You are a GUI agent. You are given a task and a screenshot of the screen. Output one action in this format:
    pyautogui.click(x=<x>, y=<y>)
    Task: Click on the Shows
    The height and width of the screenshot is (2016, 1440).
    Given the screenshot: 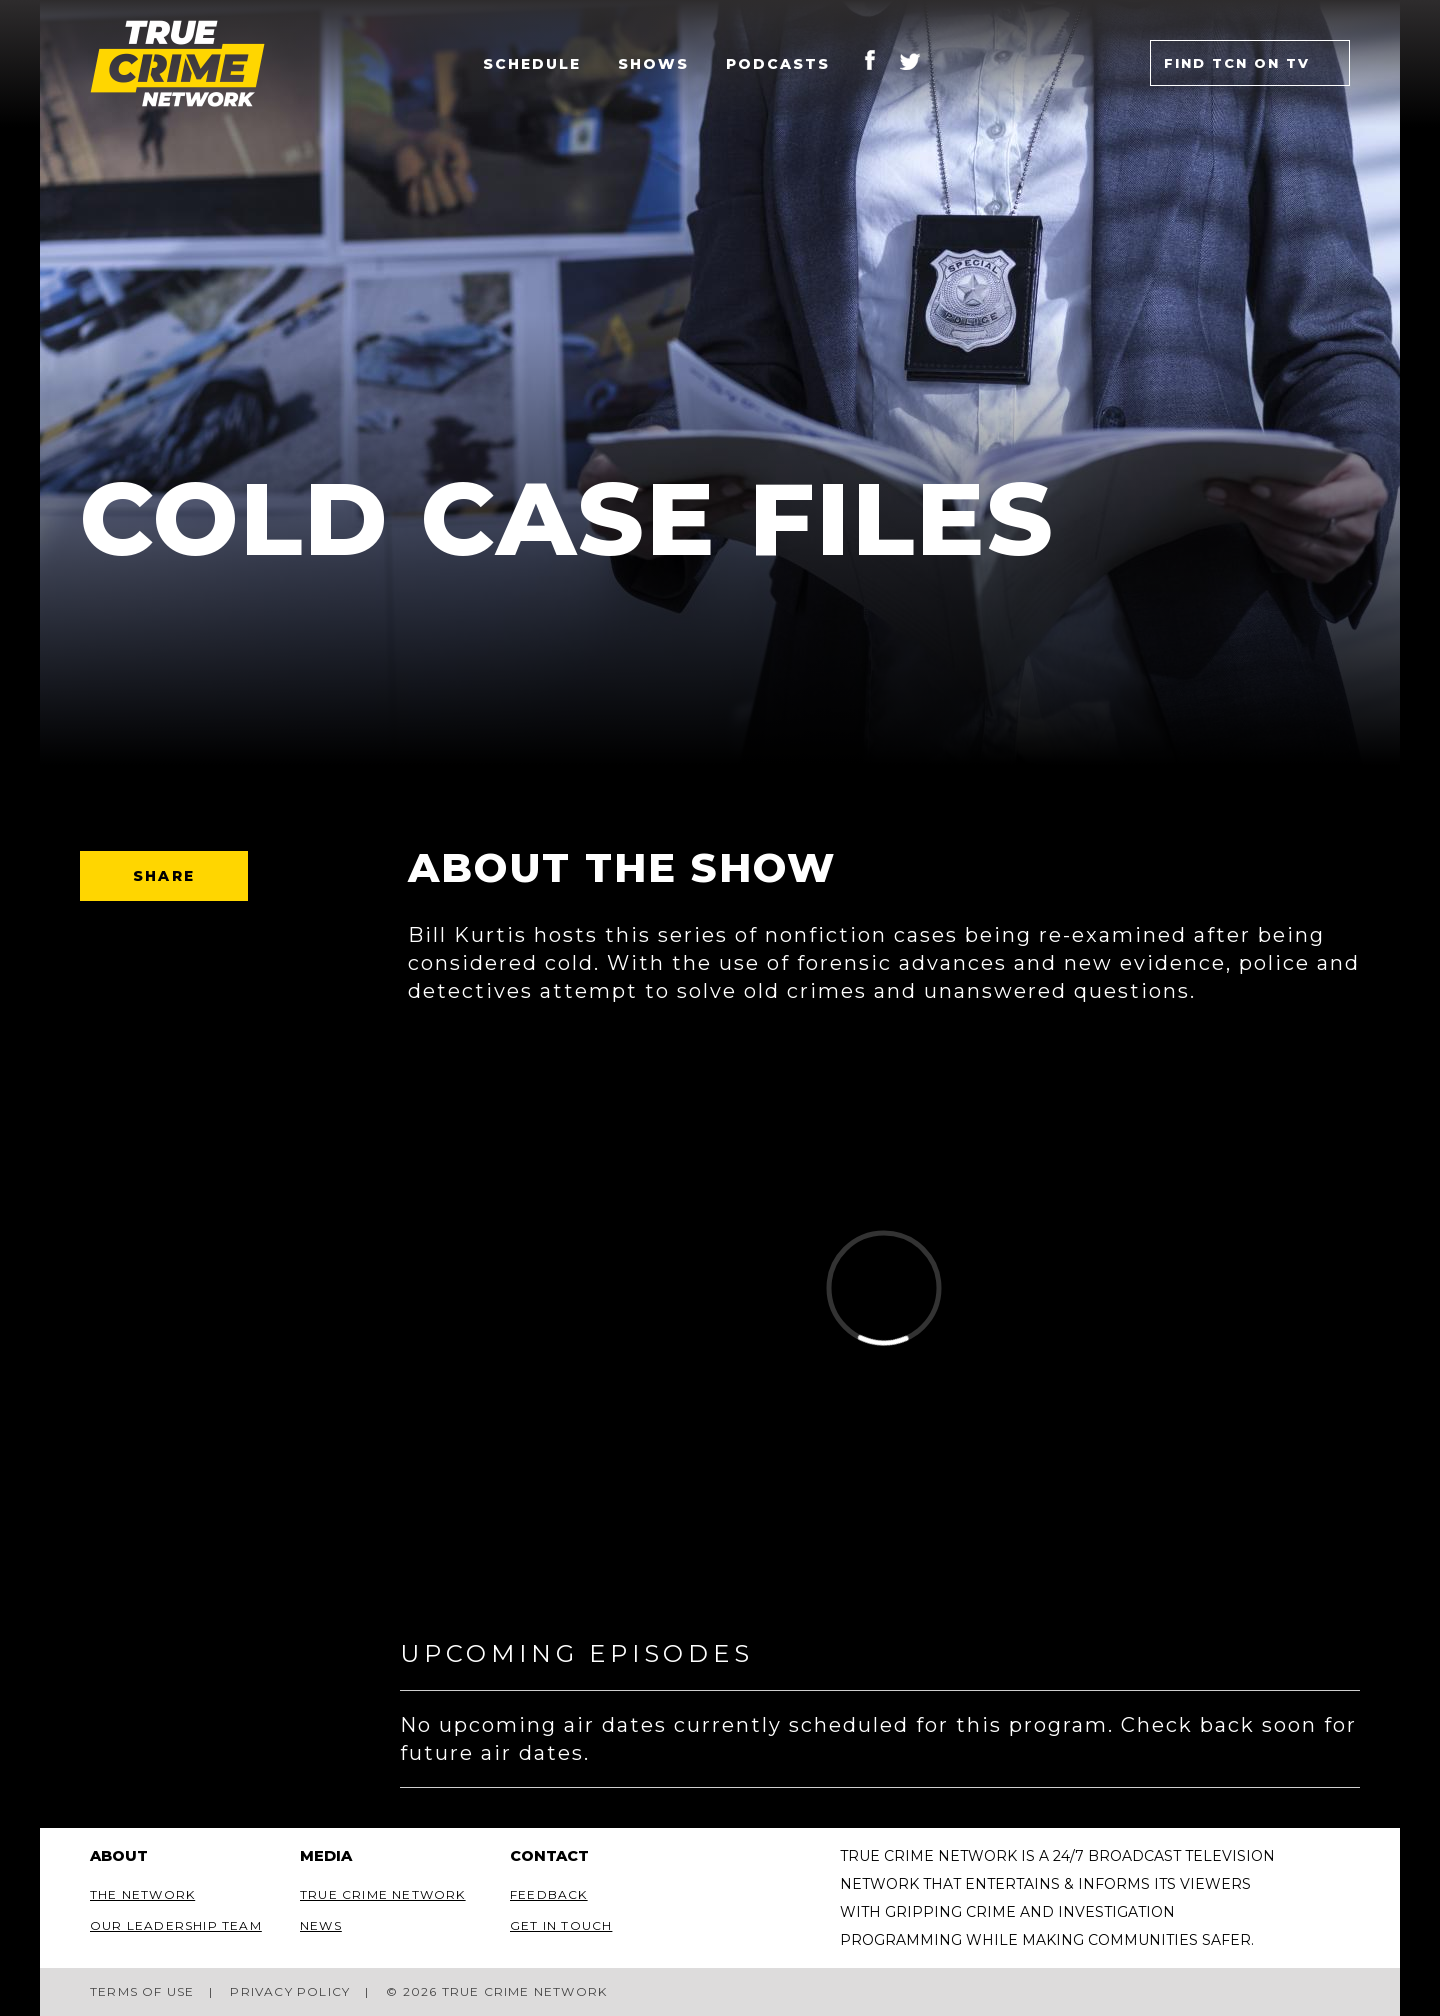 What is the action you would take?
    pyautogui.click(x=653, y=64)
    